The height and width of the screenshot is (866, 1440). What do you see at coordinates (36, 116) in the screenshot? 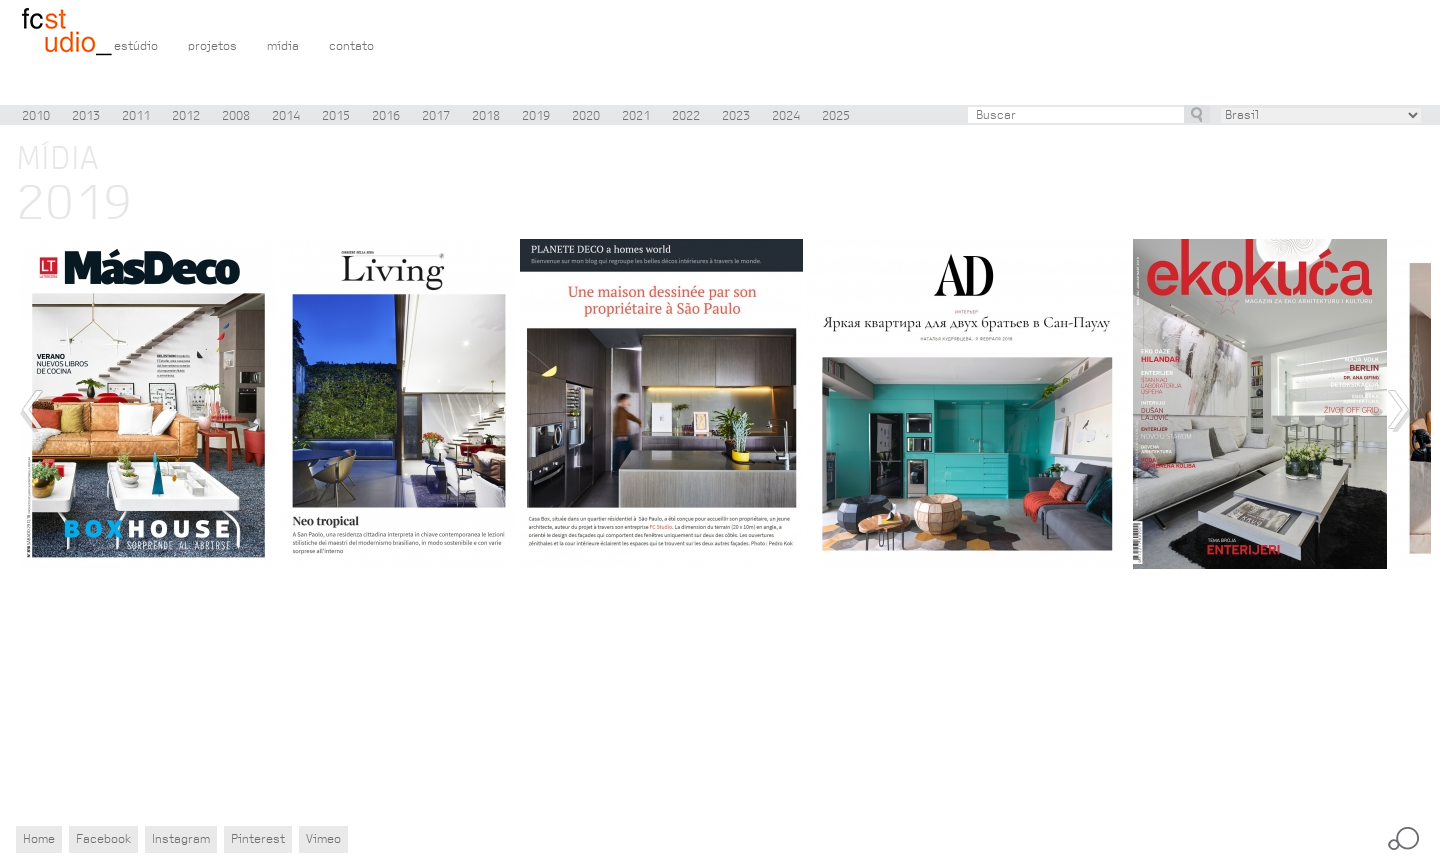
I see `2010` at bounding box center [36, 116].